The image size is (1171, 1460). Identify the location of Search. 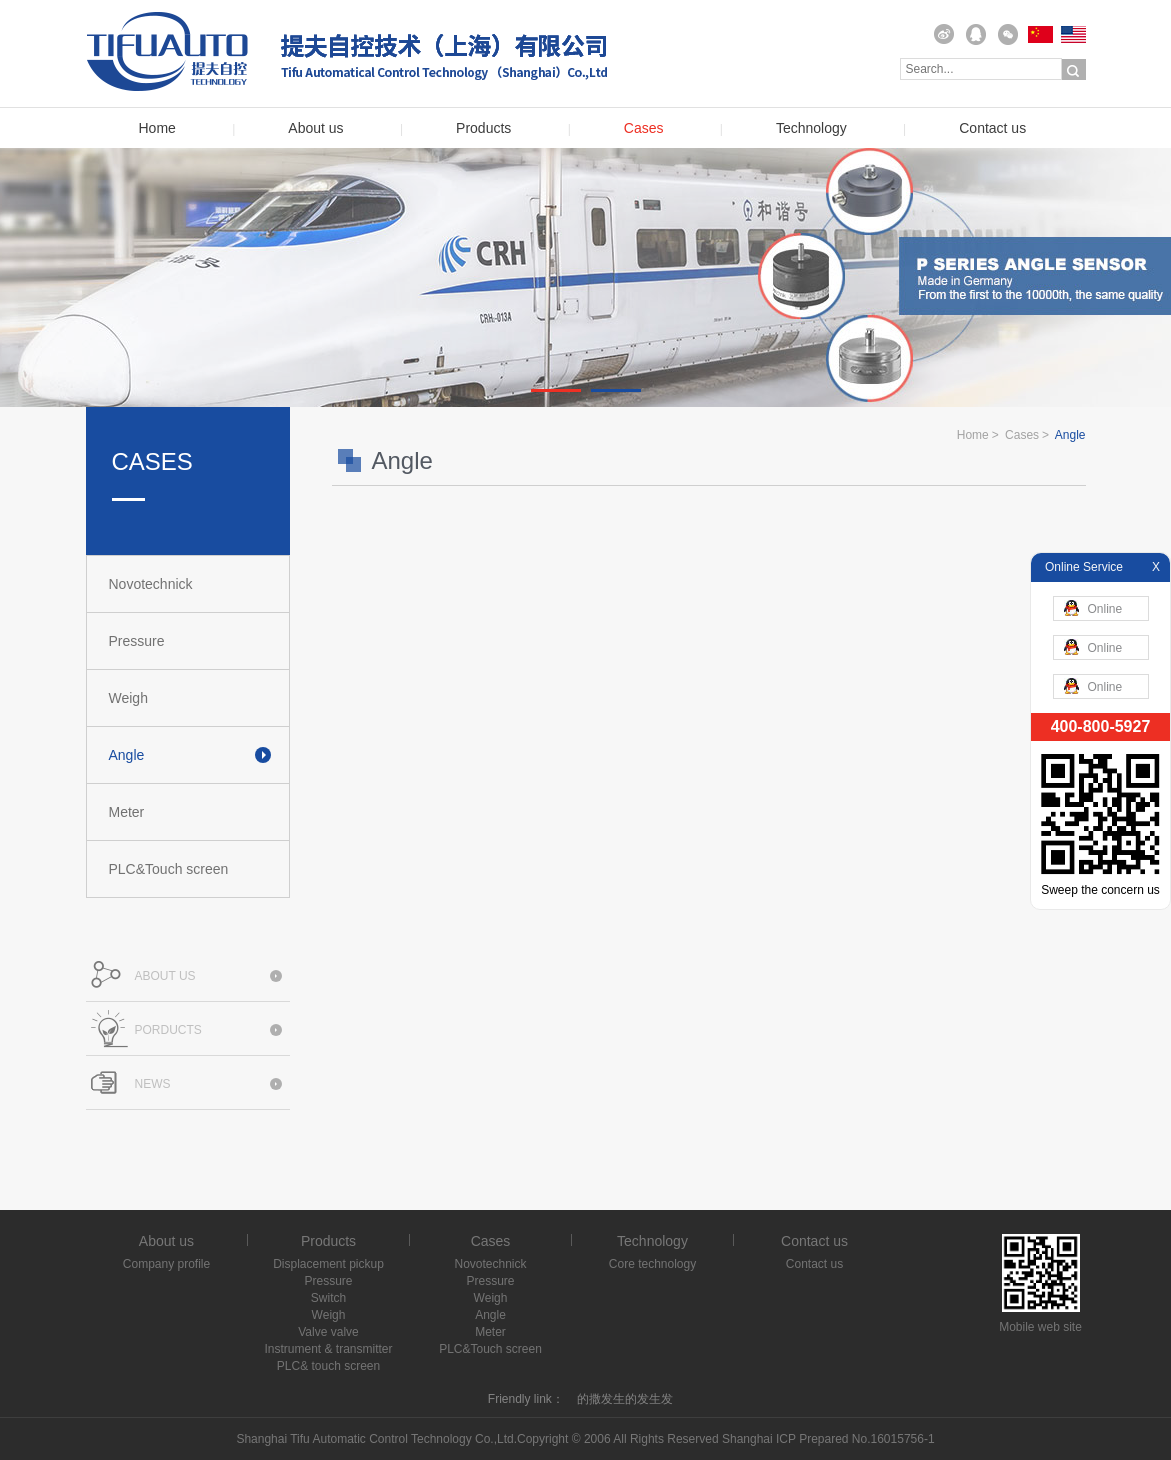
(1074, 70).